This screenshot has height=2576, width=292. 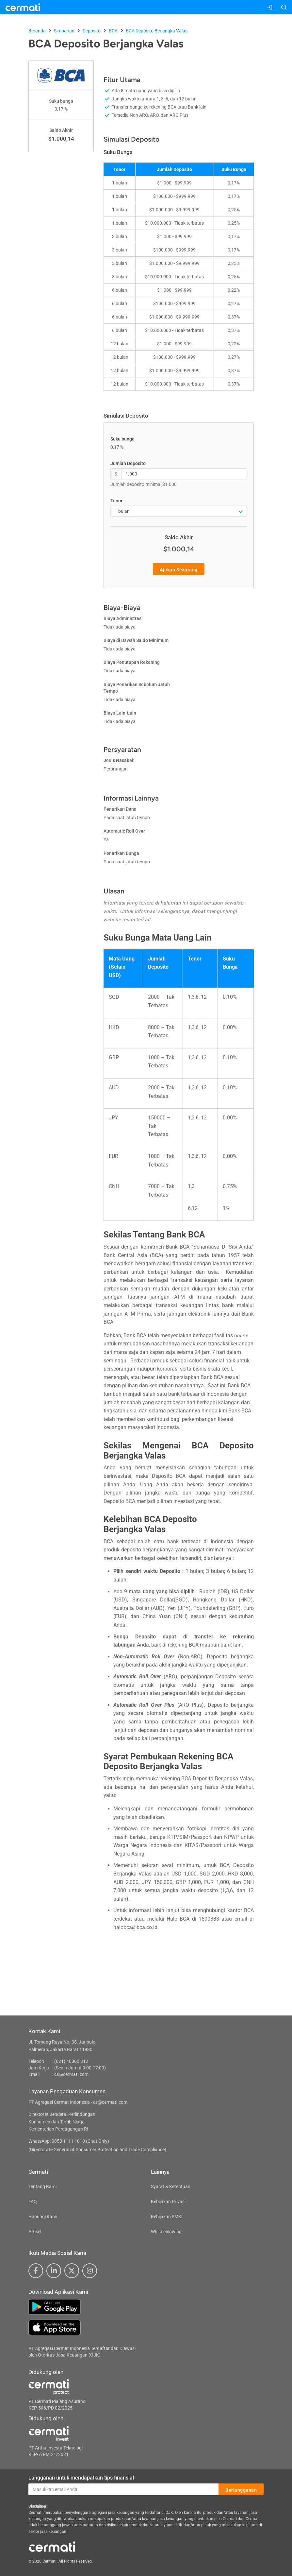 I want to click on Hubungi Kami, so click(x=42, y=2216).